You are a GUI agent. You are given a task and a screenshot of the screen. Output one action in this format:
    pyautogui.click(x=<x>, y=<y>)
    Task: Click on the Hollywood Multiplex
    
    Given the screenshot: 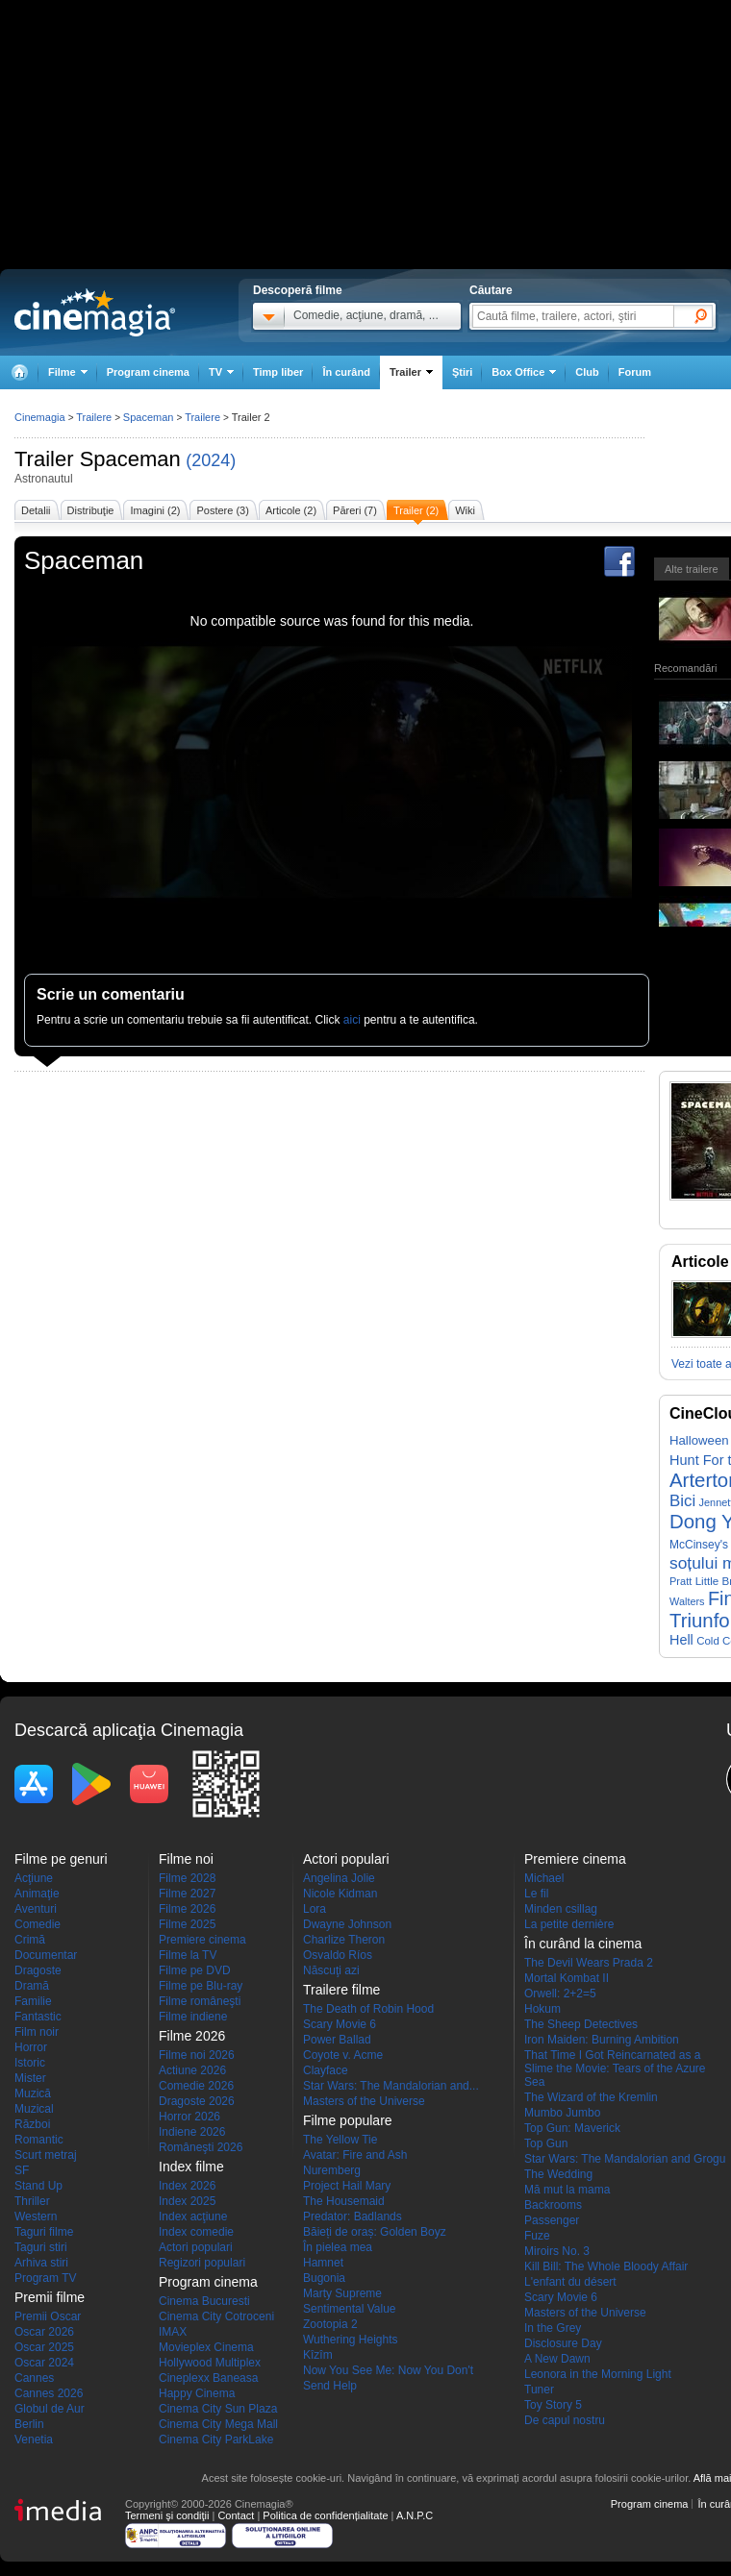 What is the action you would take?
    pyautogui.click(x=210, y=2362)
    